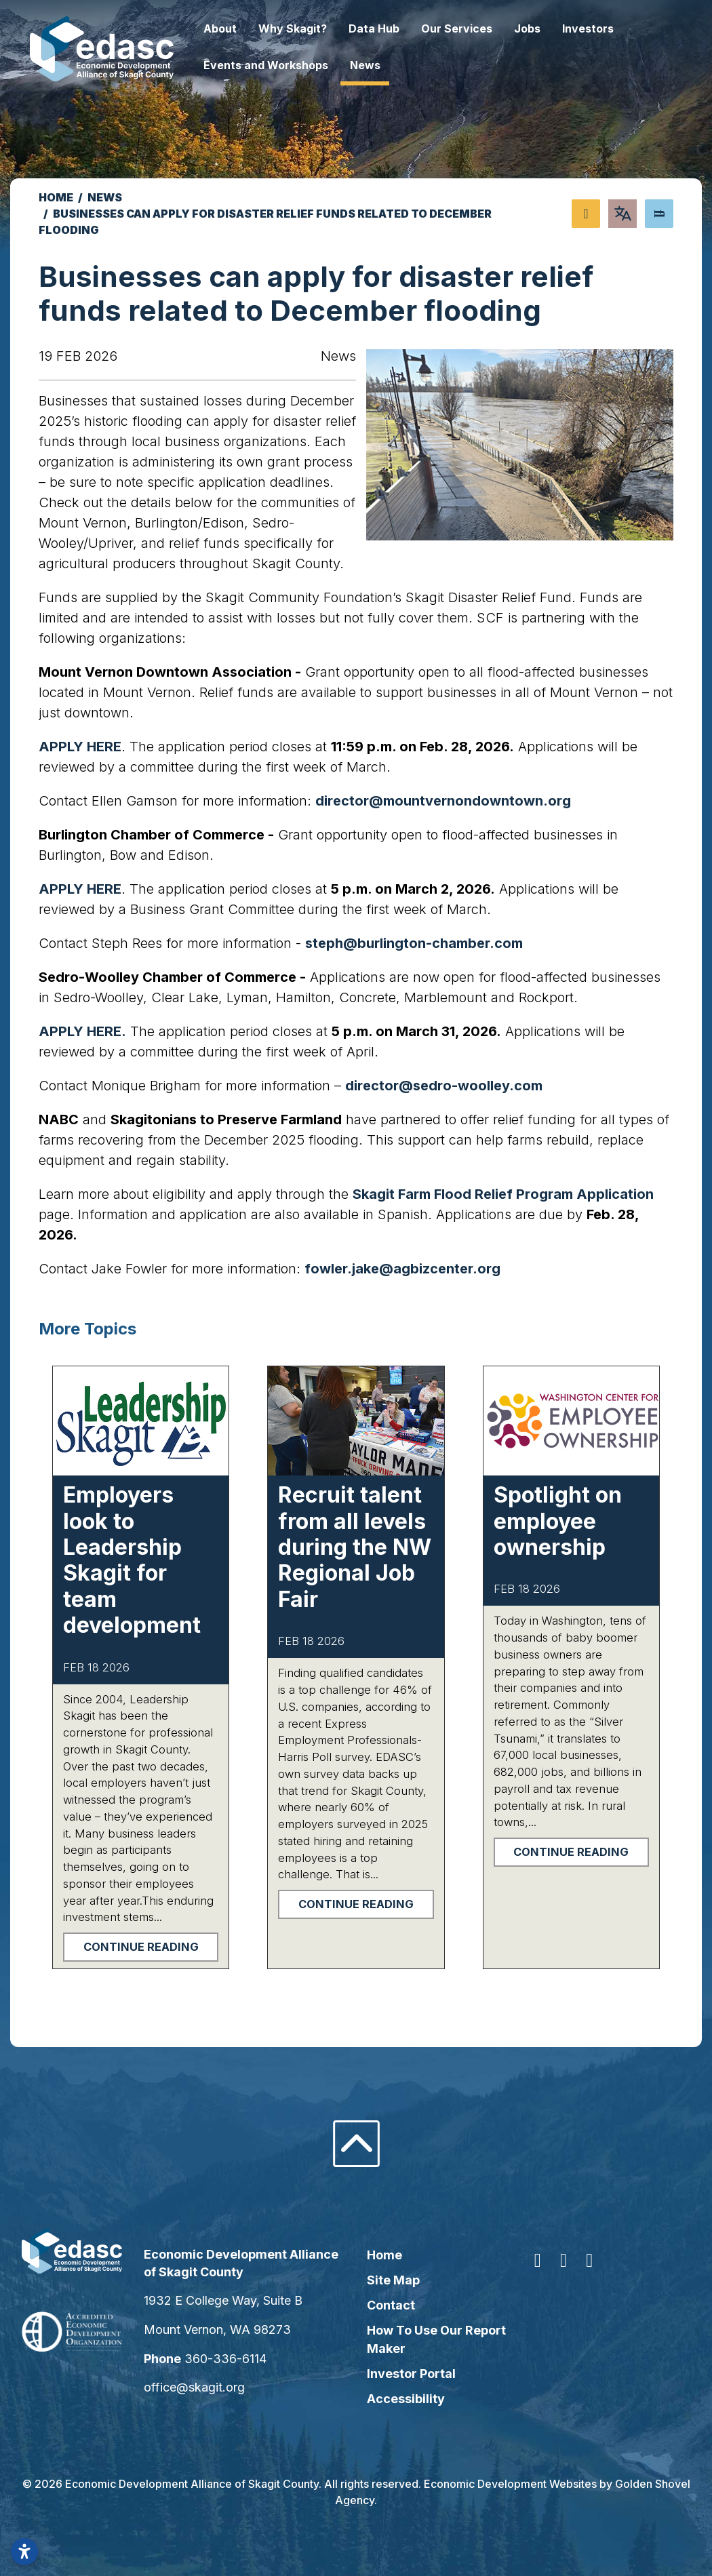  What do you see at coordinates (132, 1560) in the screenshot?
I see `Employers look to Leadership Skagit for team development` at bounding box center [132, 1560].